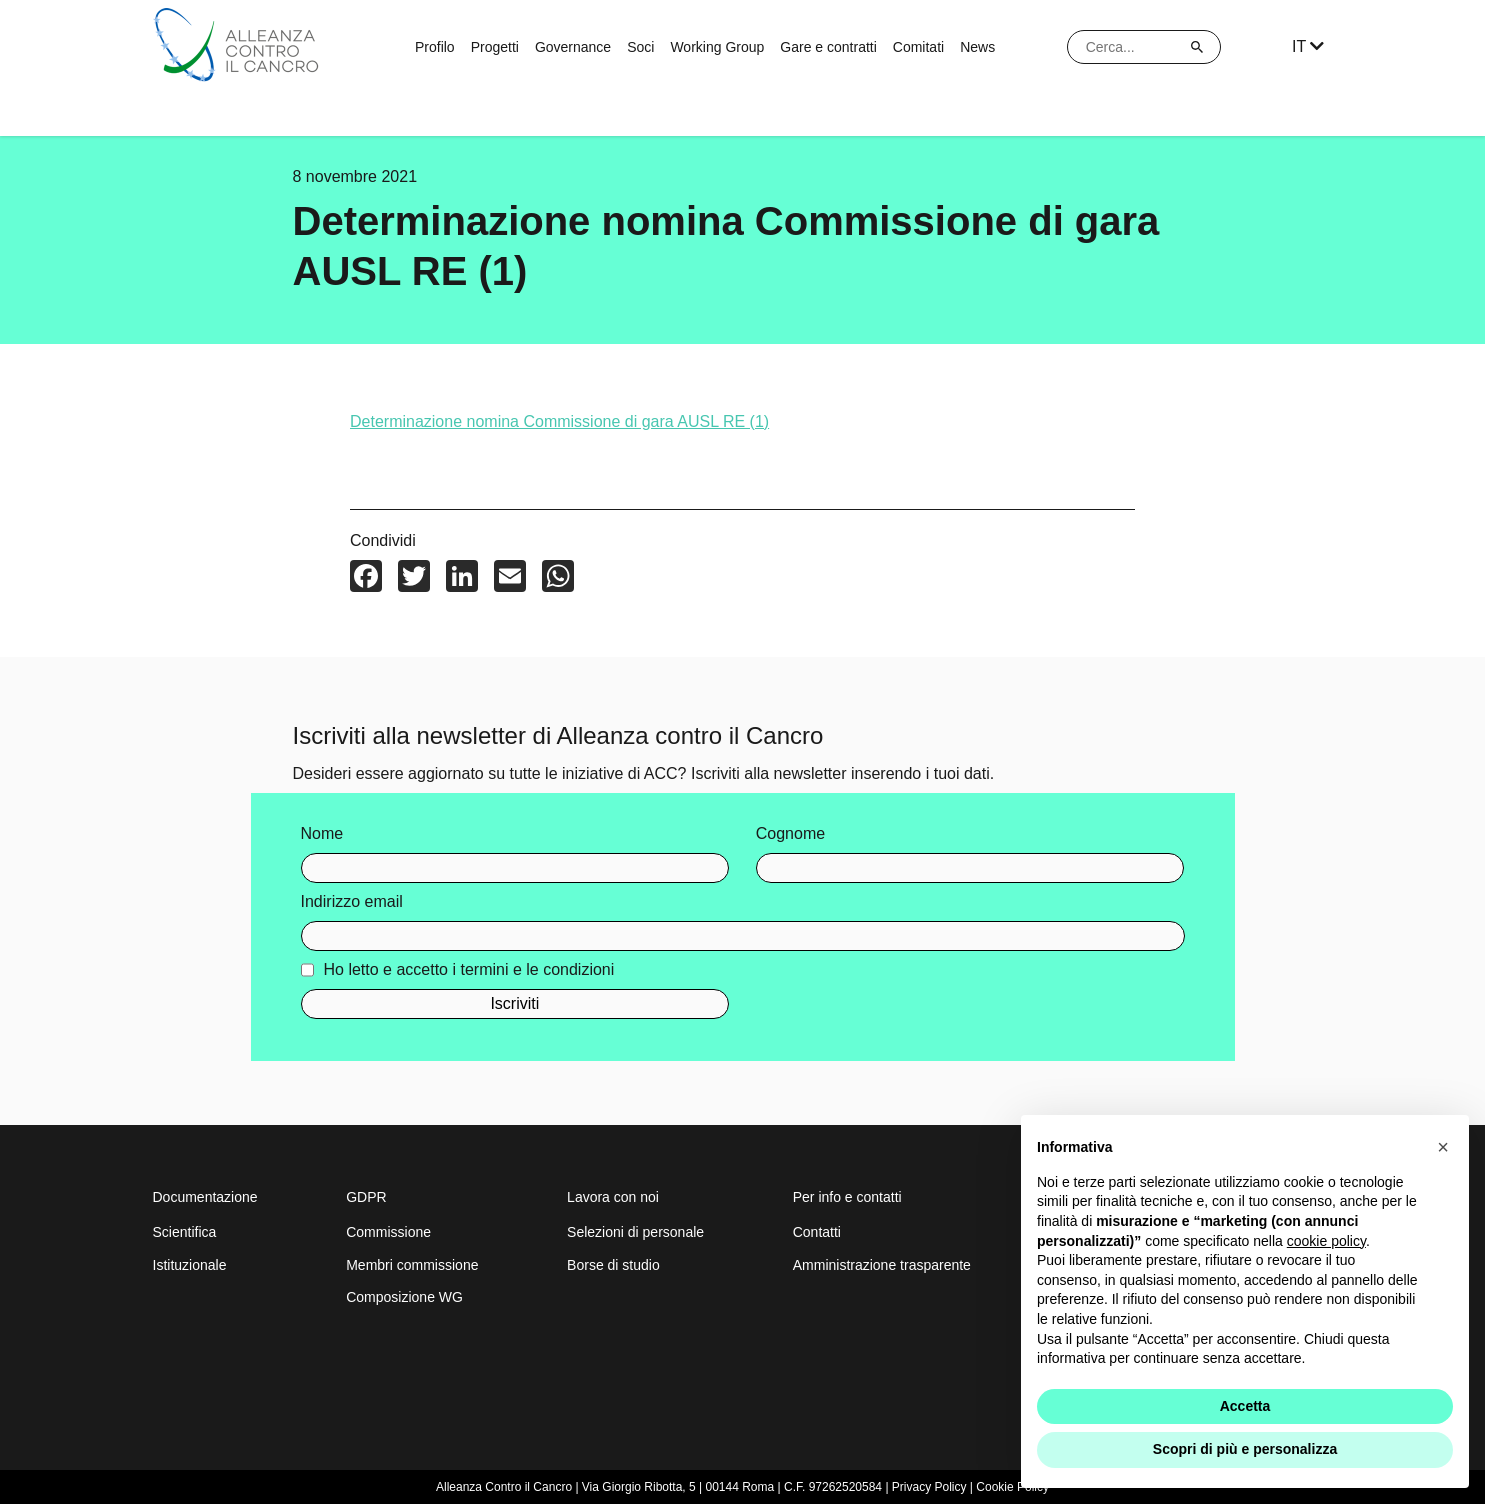 This screenshot has height=1504, width=1485. I want to click on Nome, so click(322, 838).